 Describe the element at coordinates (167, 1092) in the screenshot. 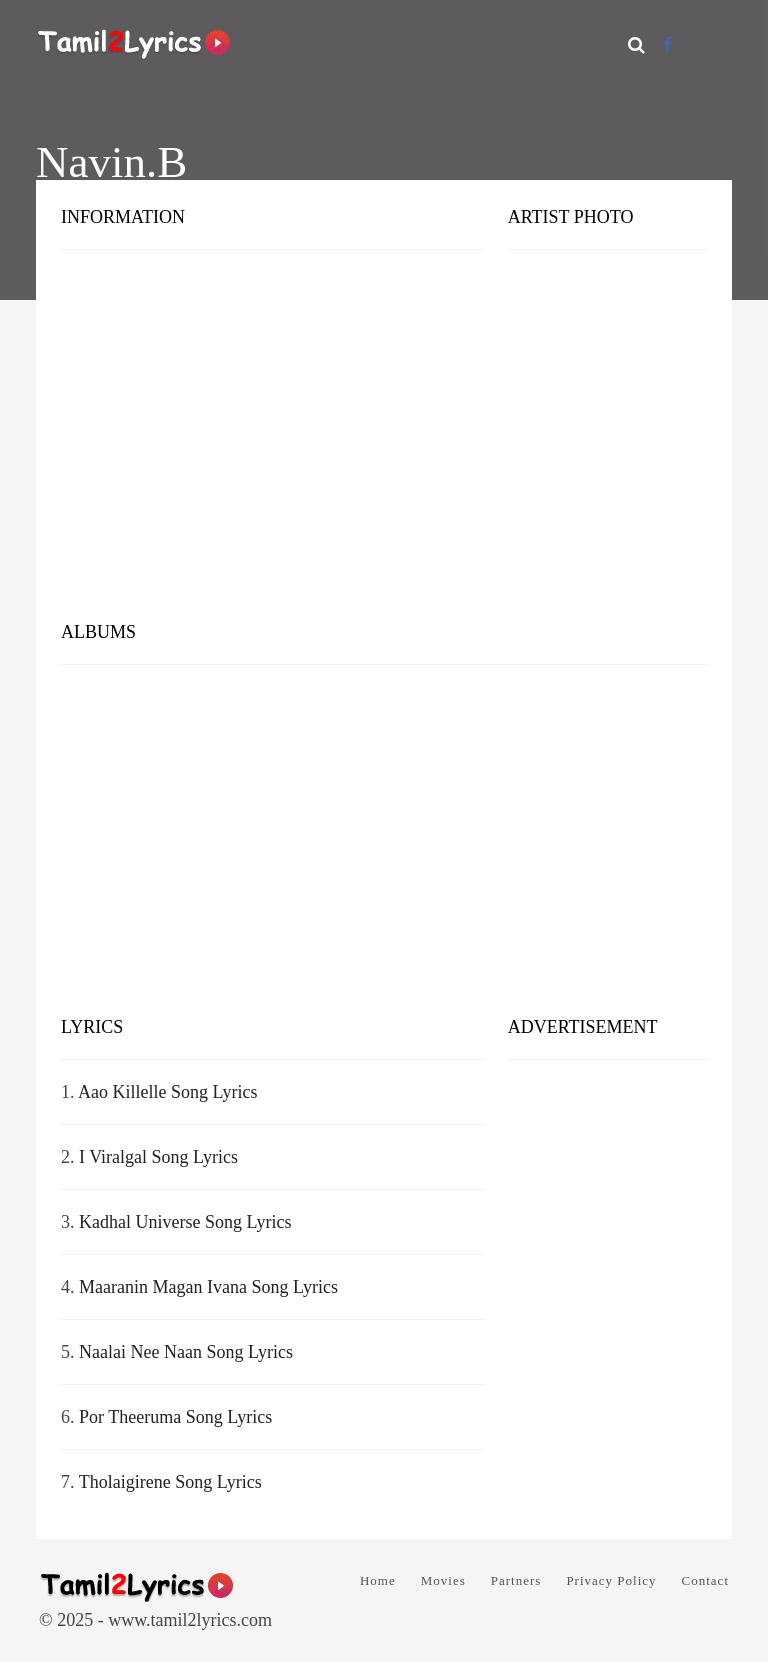

I see `Aao Killelle Song Lyrics` at that location.